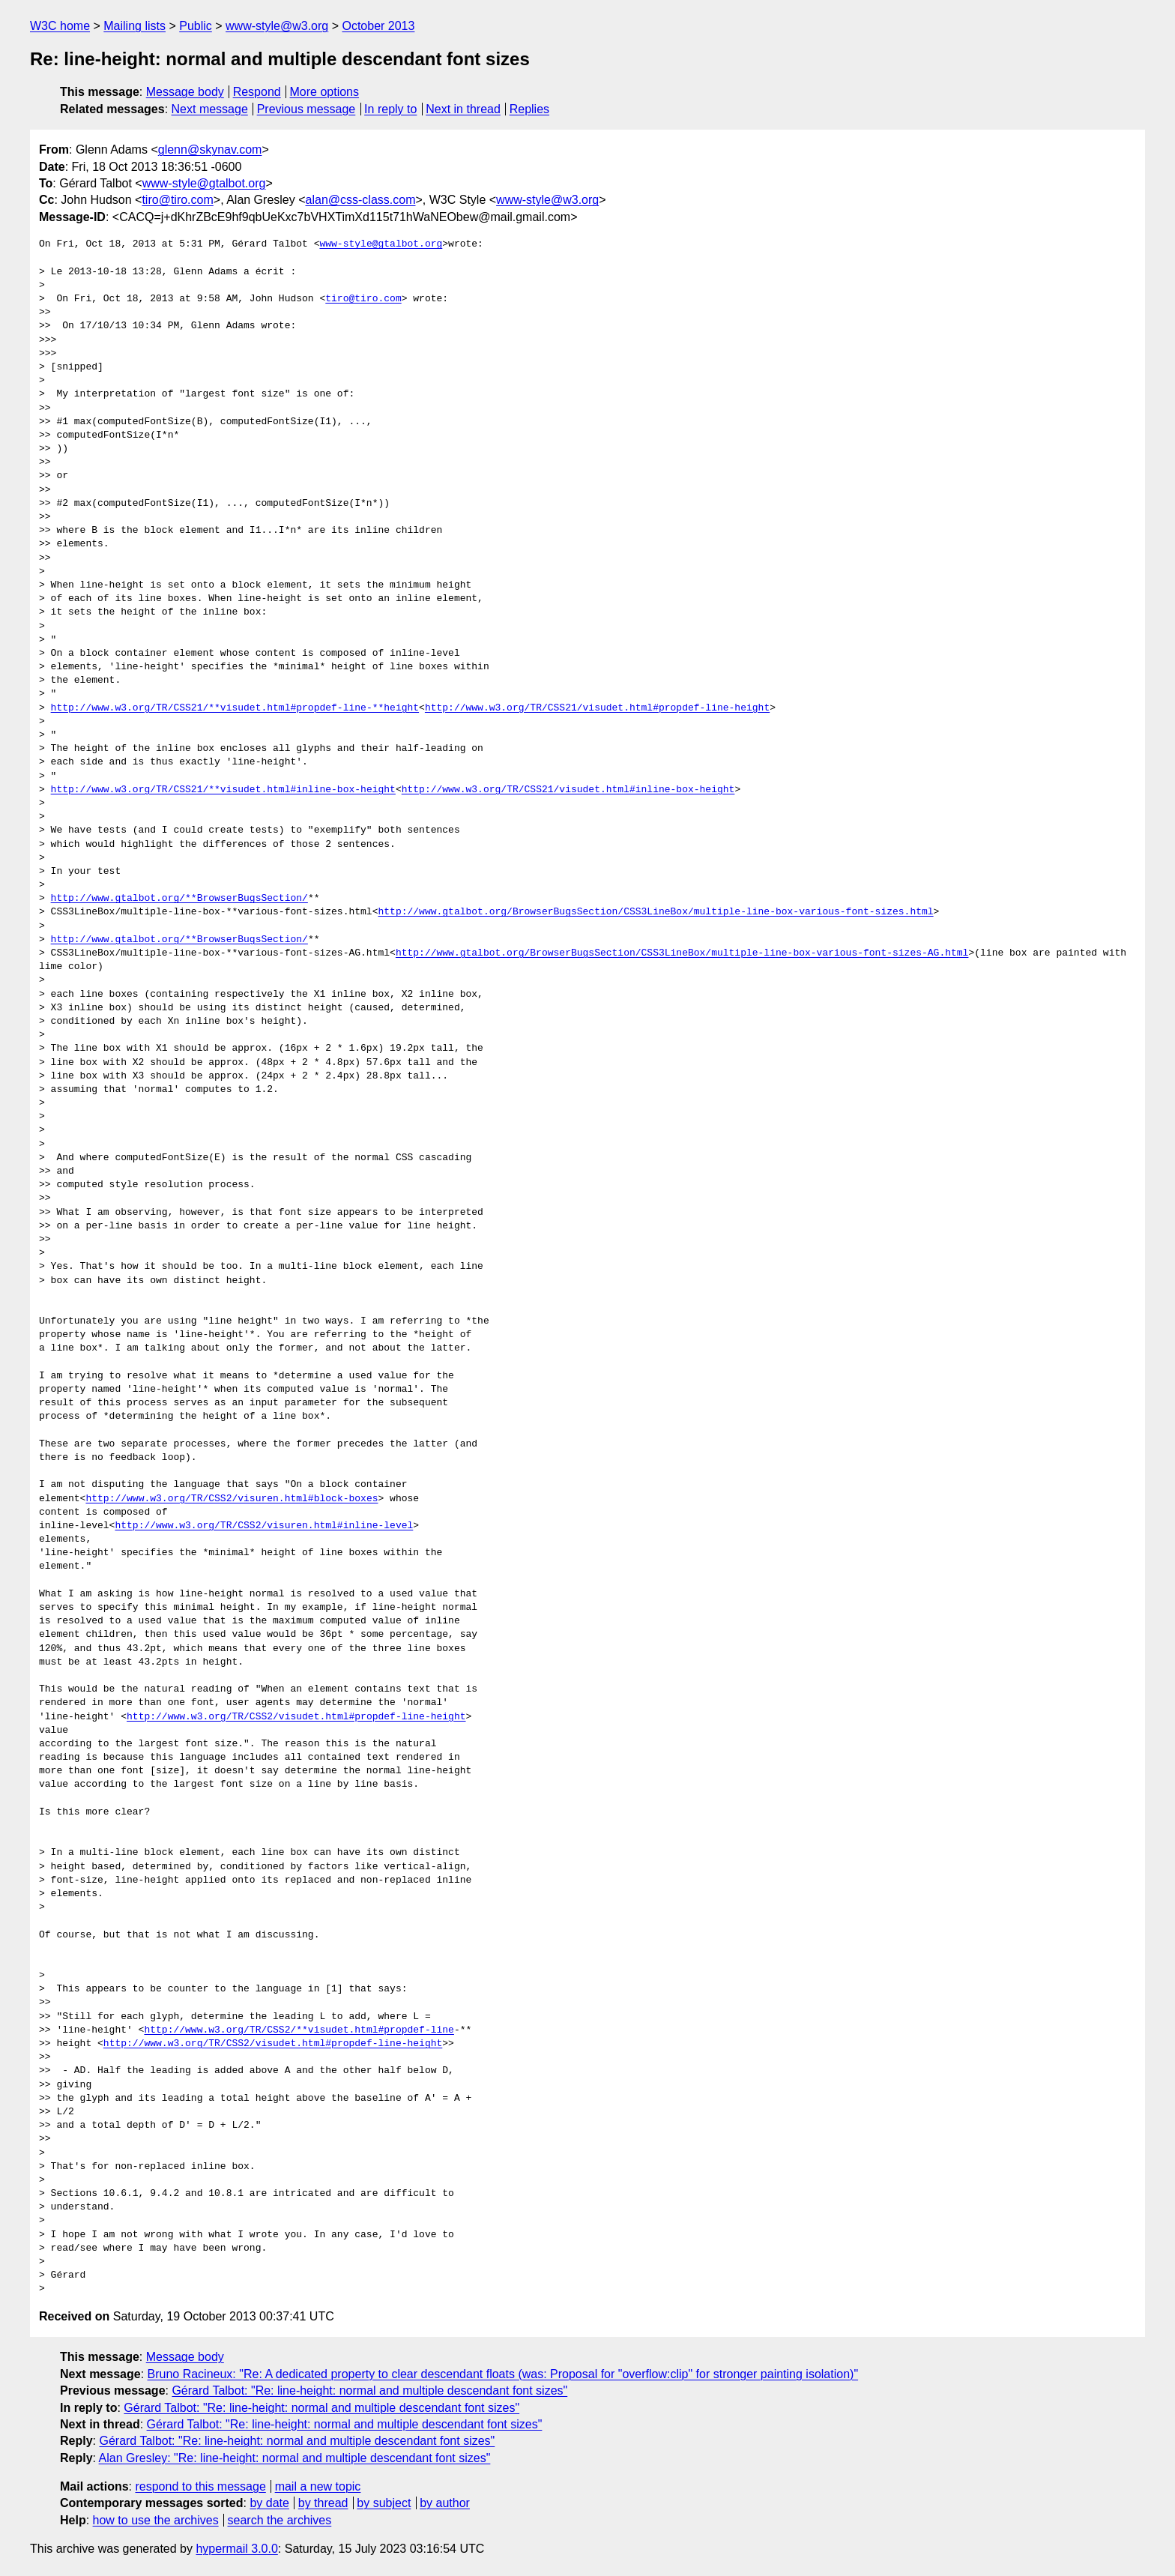 The height and width of the screenshot is (2576, 1175). What do you see at coordinates (223, 790) in the screenshot?
I see `http://www.w3.org/TR/CSS21/**visudet.html#inline-box-height` at bounding box center [223, 790].